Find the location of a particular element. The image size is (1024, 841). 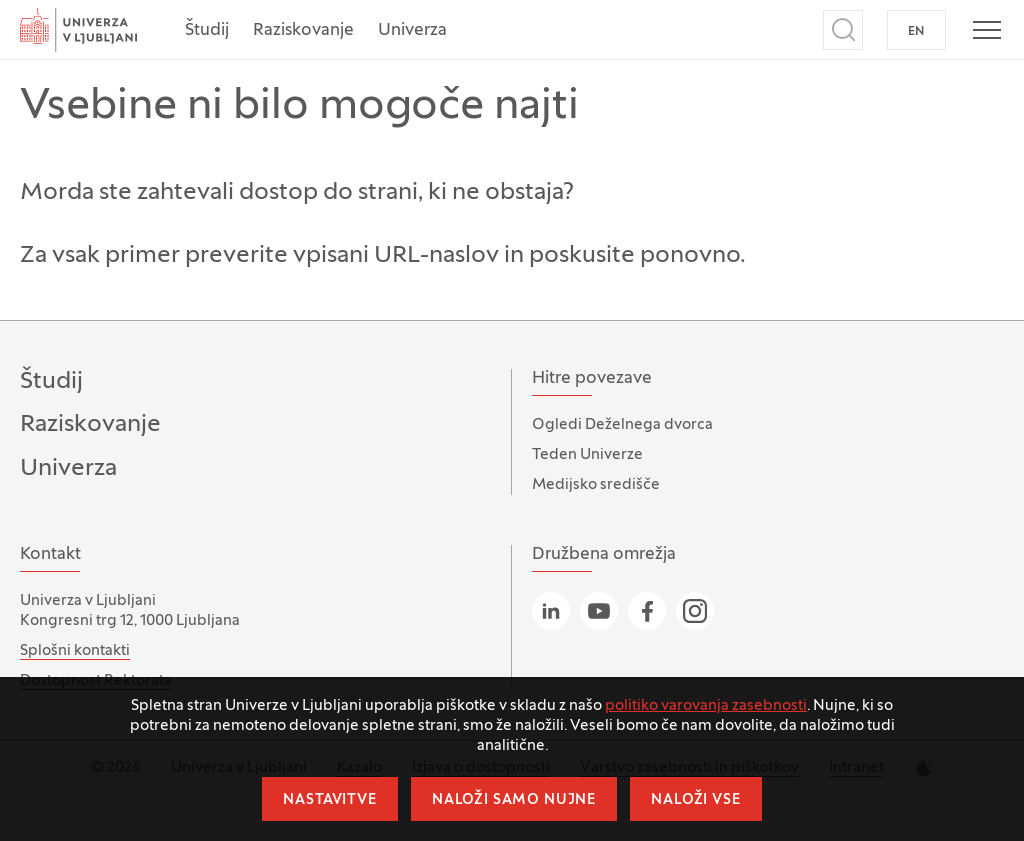

Univerza is located at coordinates (412, 31).